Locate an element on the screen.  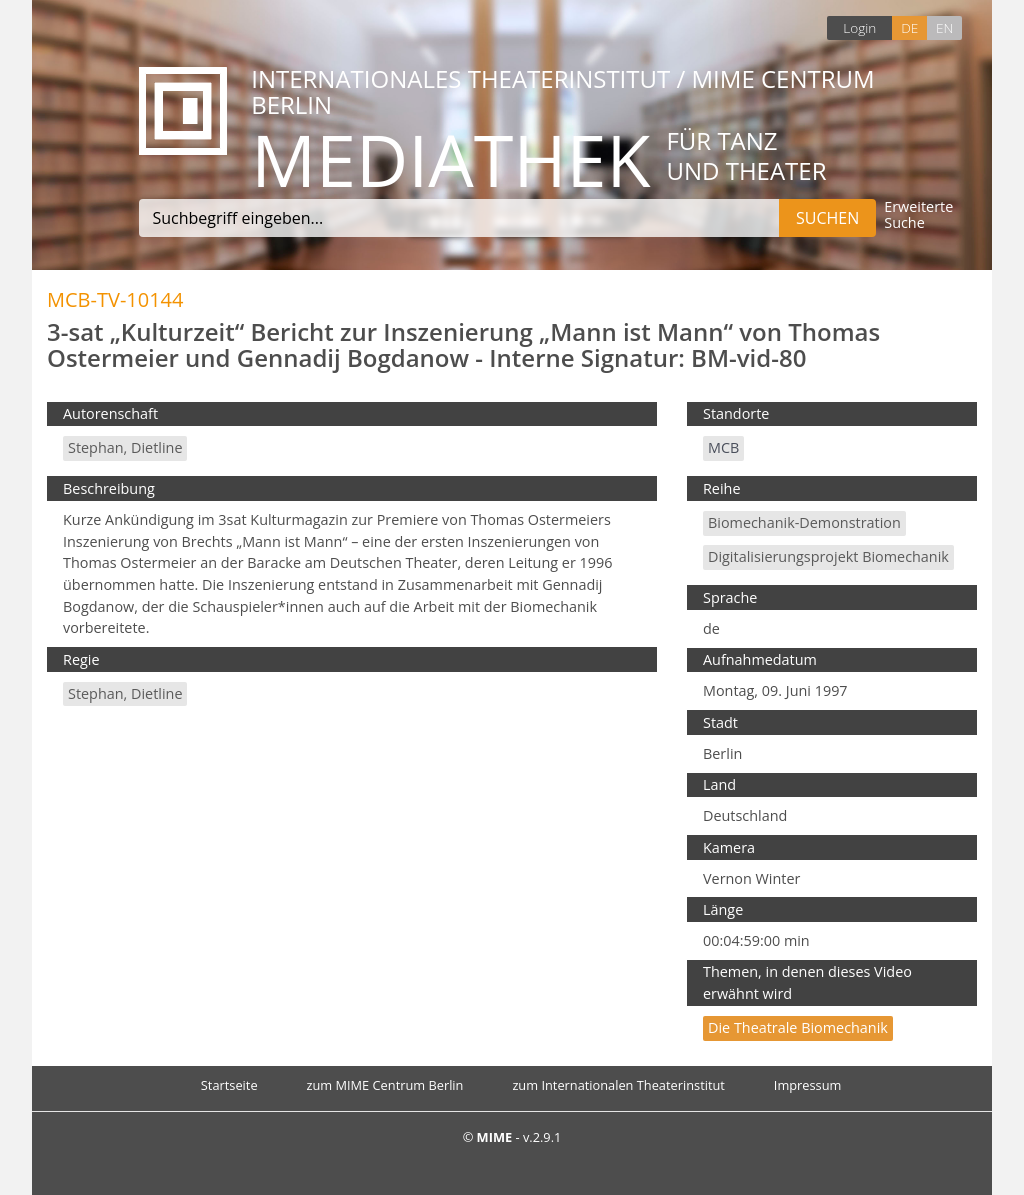
Erweiterte Suche is located at coordinates (918, 215).